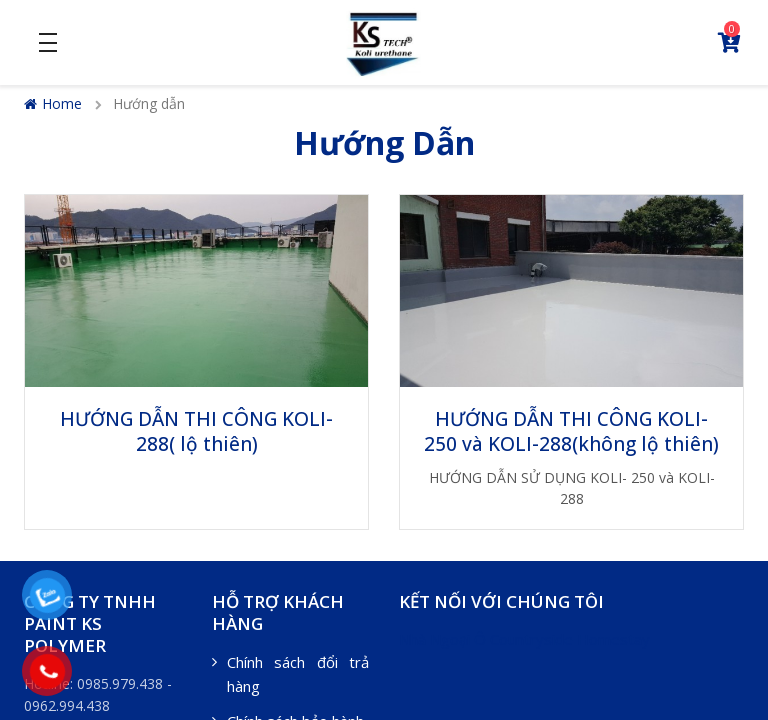 The height and width of the screenshot is (720, 768). Describe the element at coordinates (53, 103) in the screenshot. I see `Home` at that location.